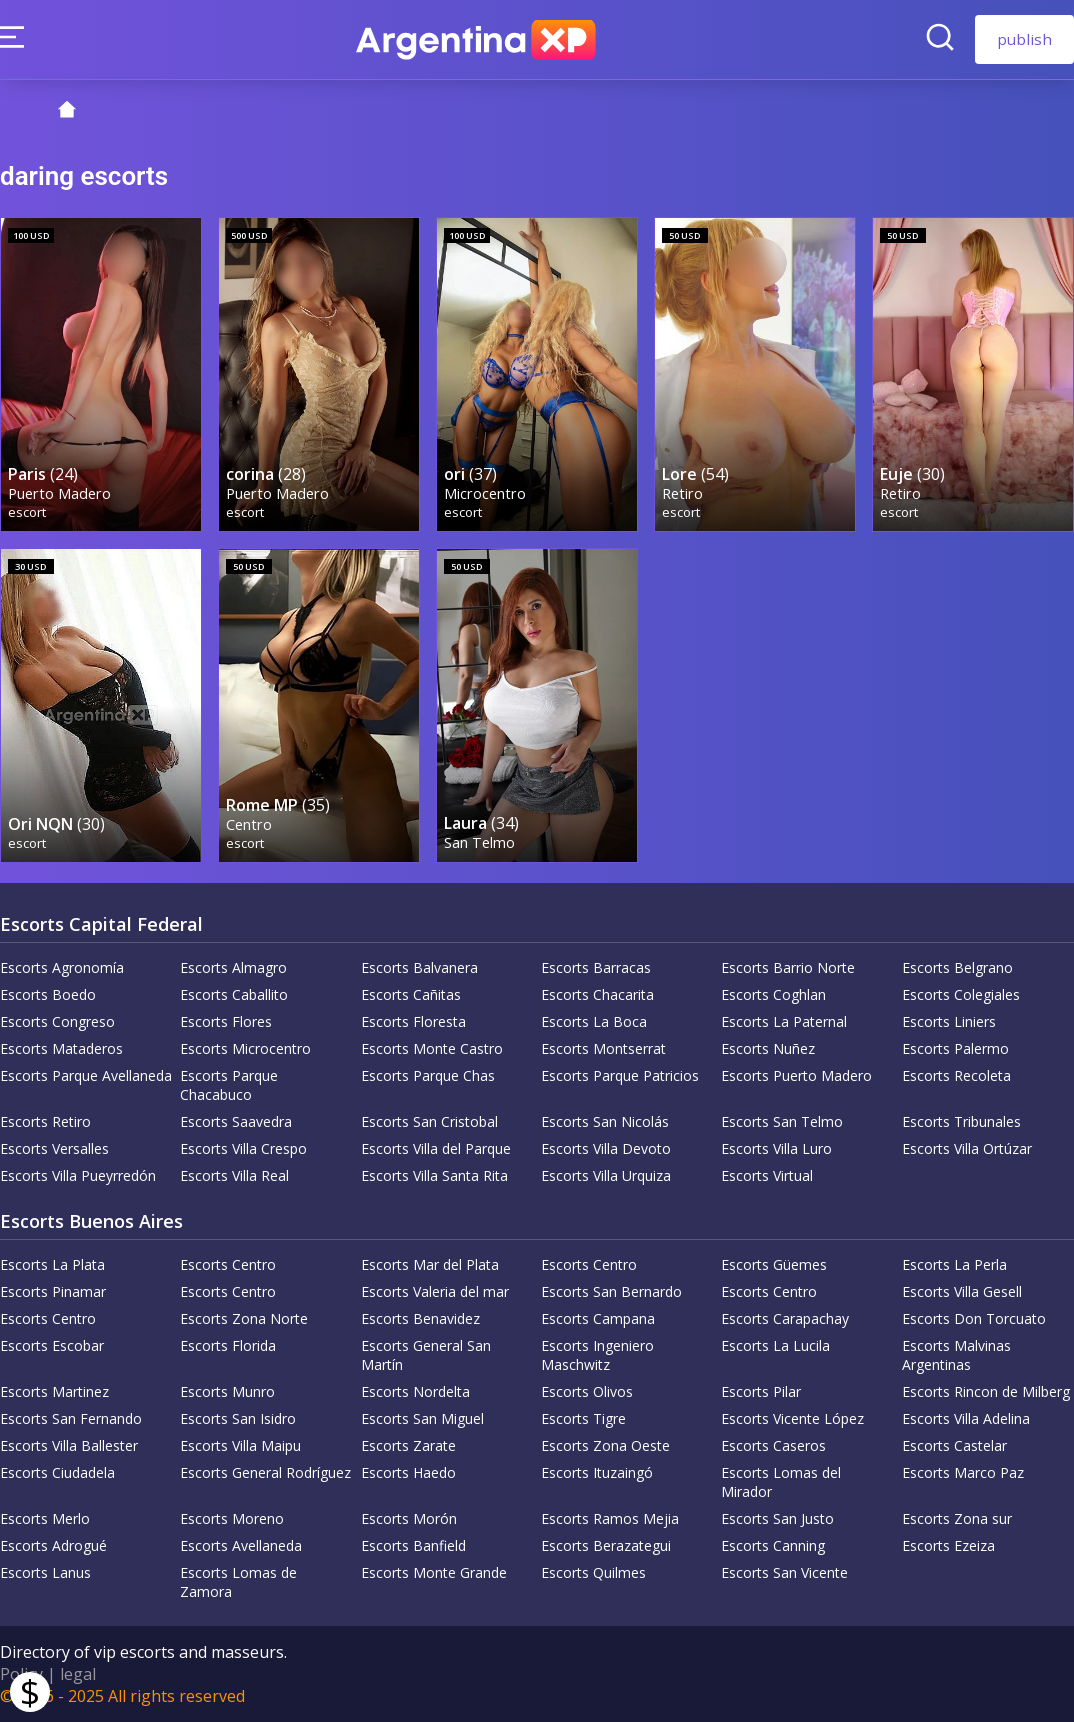 This screenshot has height=1722, width=1074. Describe the element at coordinates (54, 1148) in the screenshot. I see `Escorts Versalles` at that location.